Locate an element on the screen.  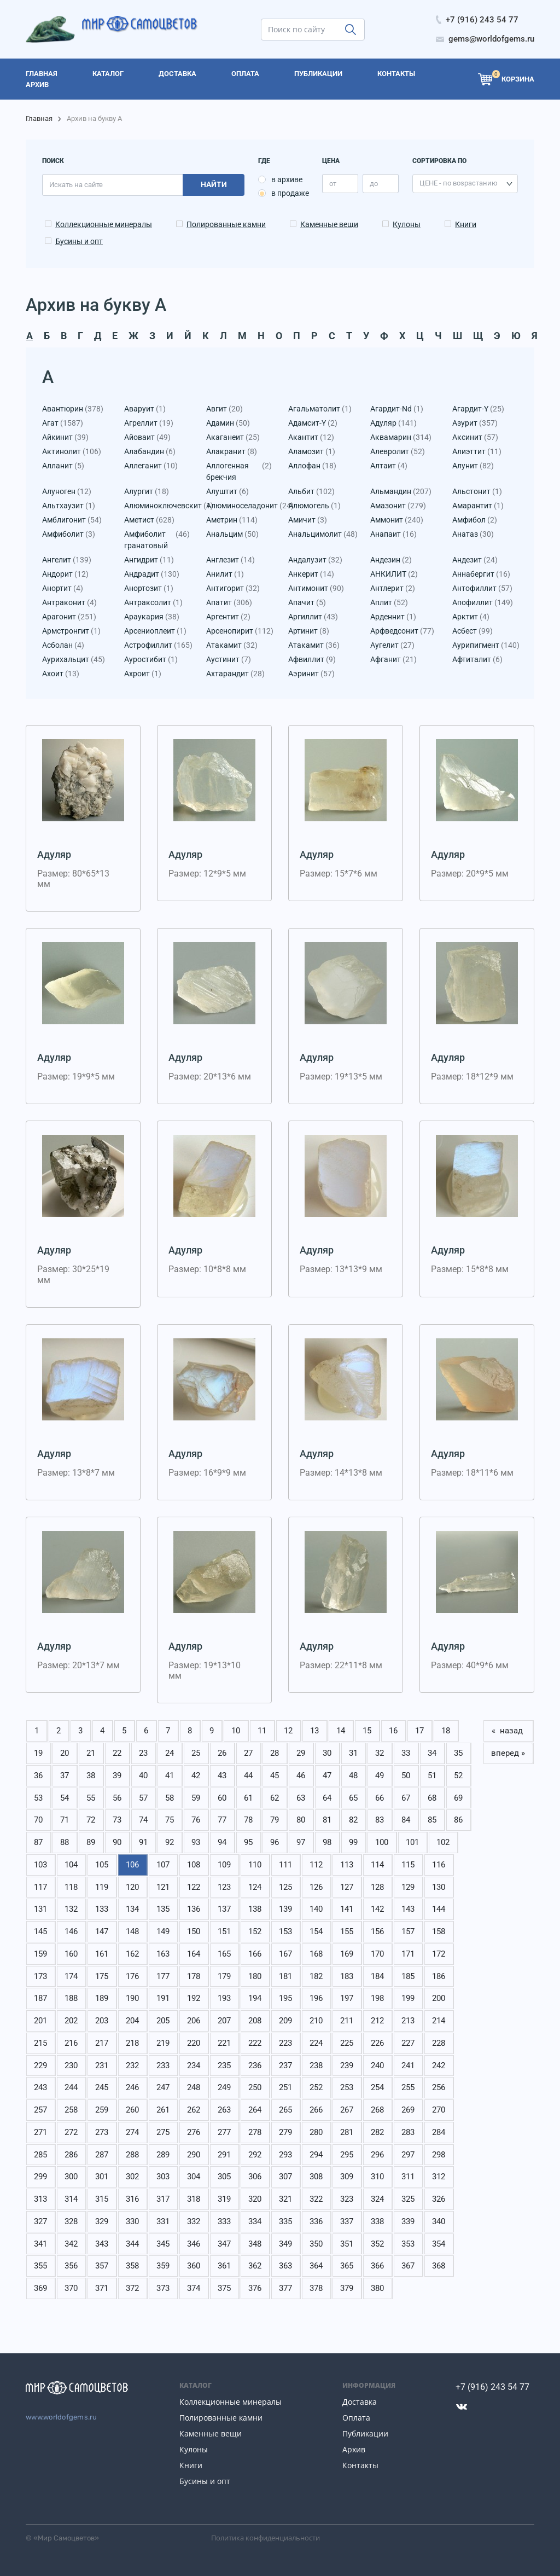
70 is located at coordinates (38, 1820).